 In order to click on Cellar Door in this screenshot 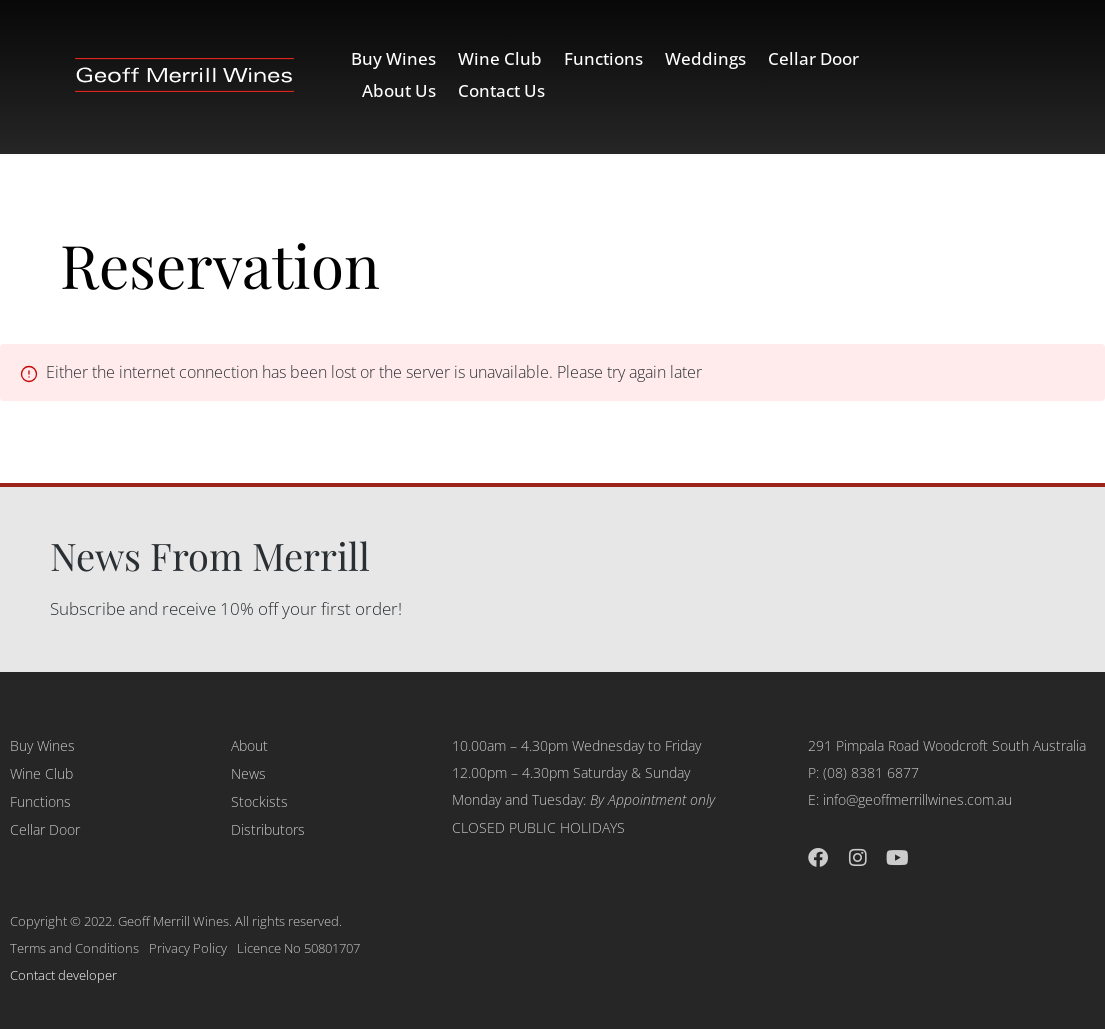, I will do `click(813, 58)`.